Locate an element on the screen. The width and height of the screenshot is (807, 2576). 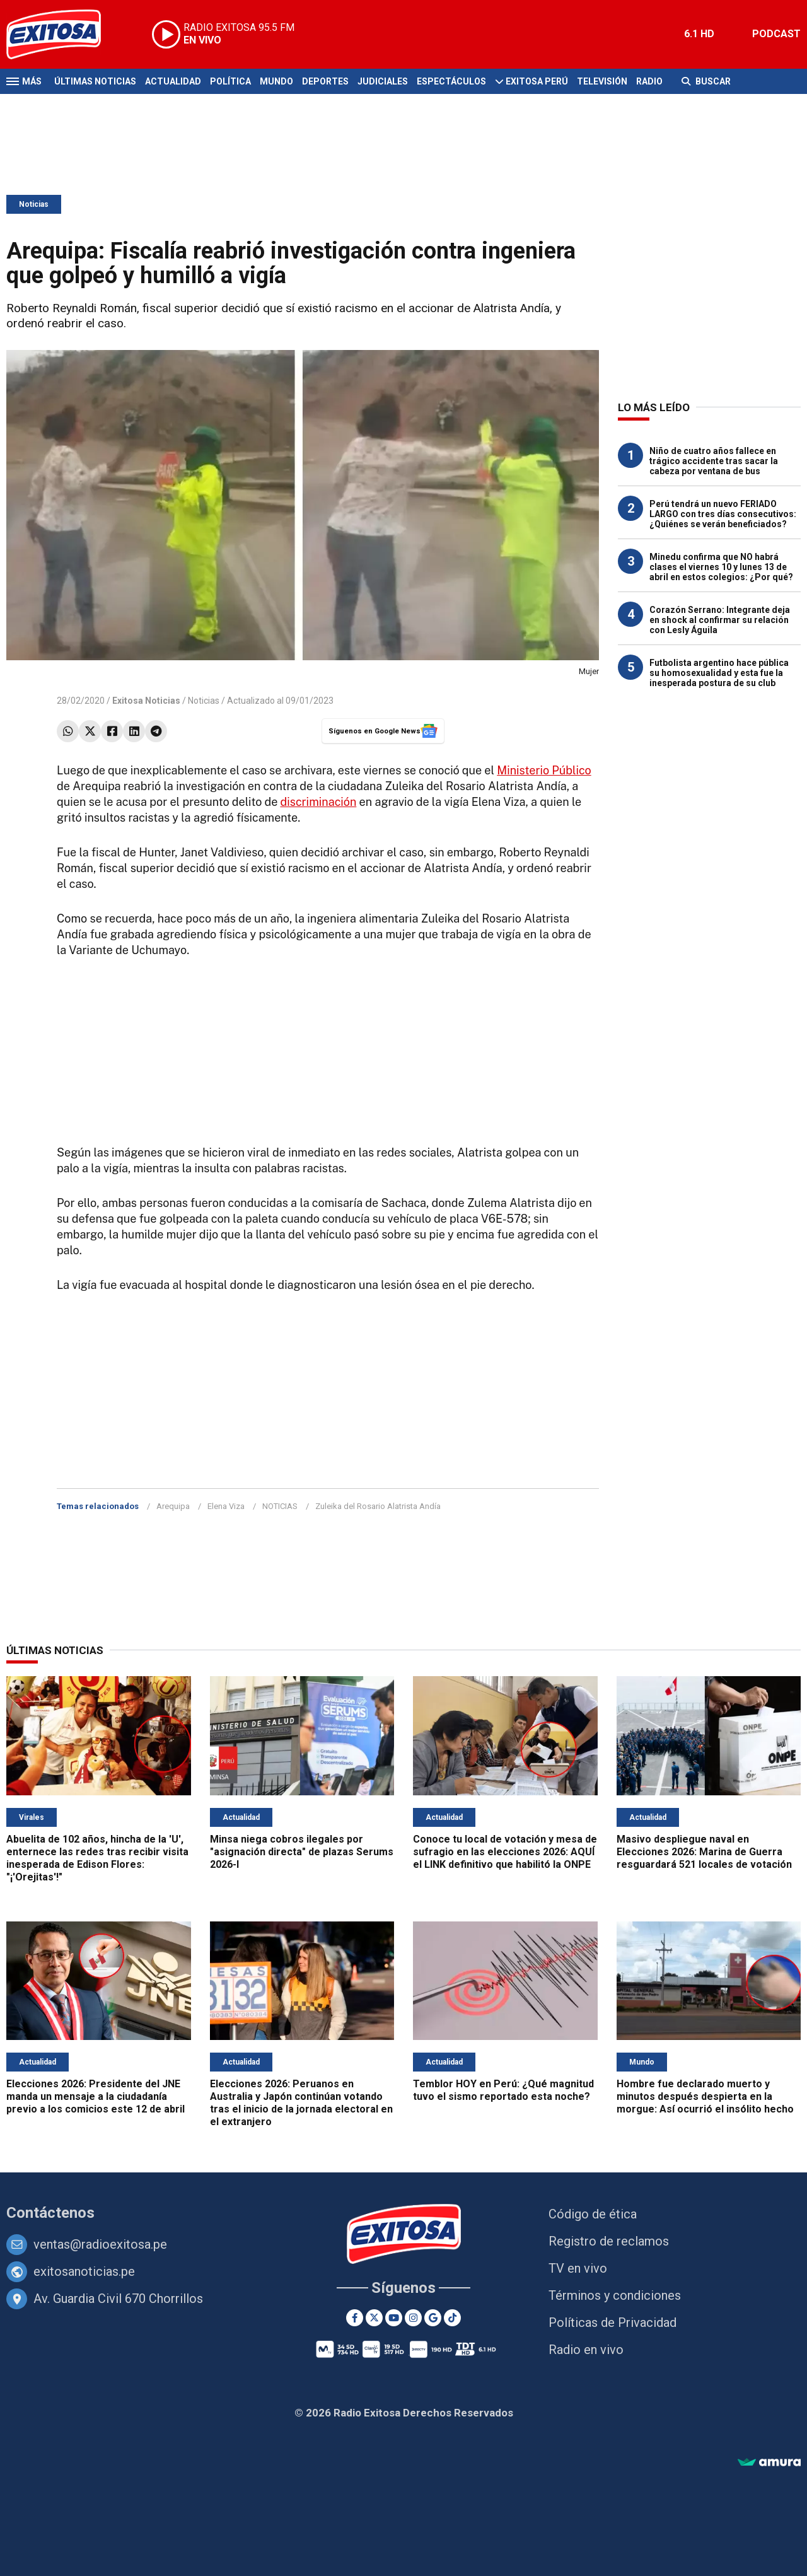
Arequipa is located at coordinates (173, 1506).